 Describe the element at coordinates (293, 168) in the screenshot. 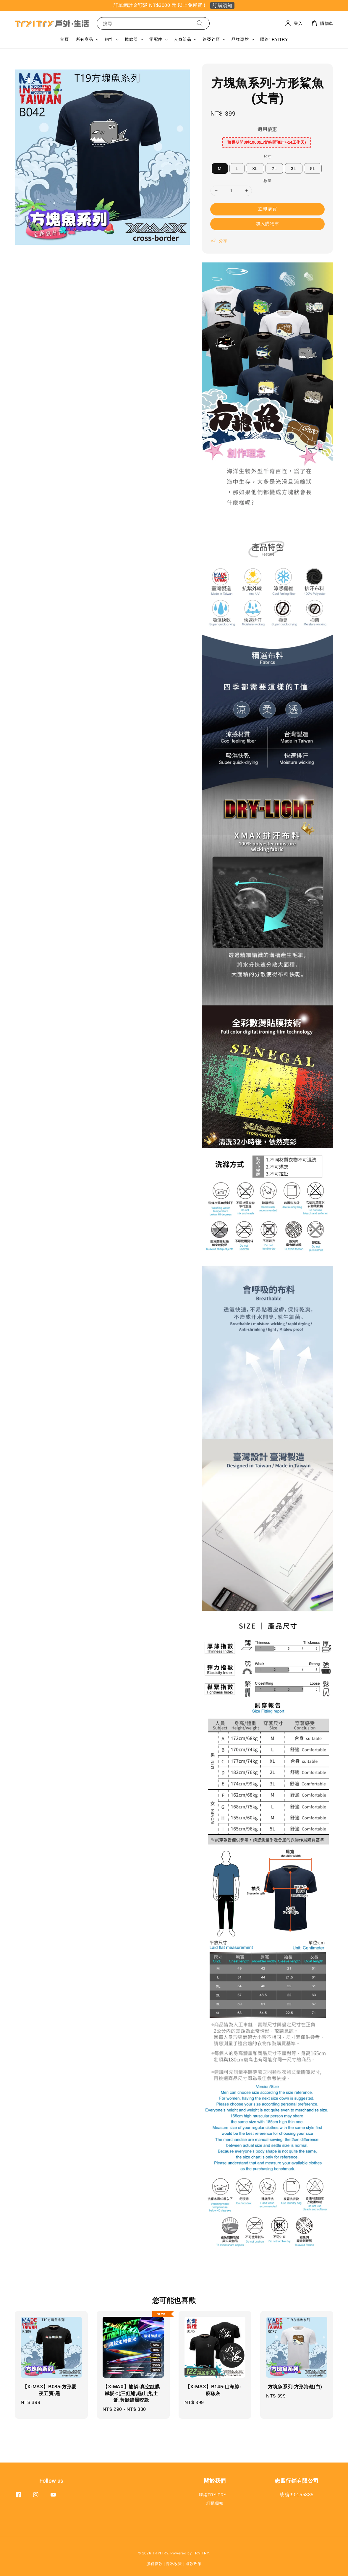

I see `3L` at that location.